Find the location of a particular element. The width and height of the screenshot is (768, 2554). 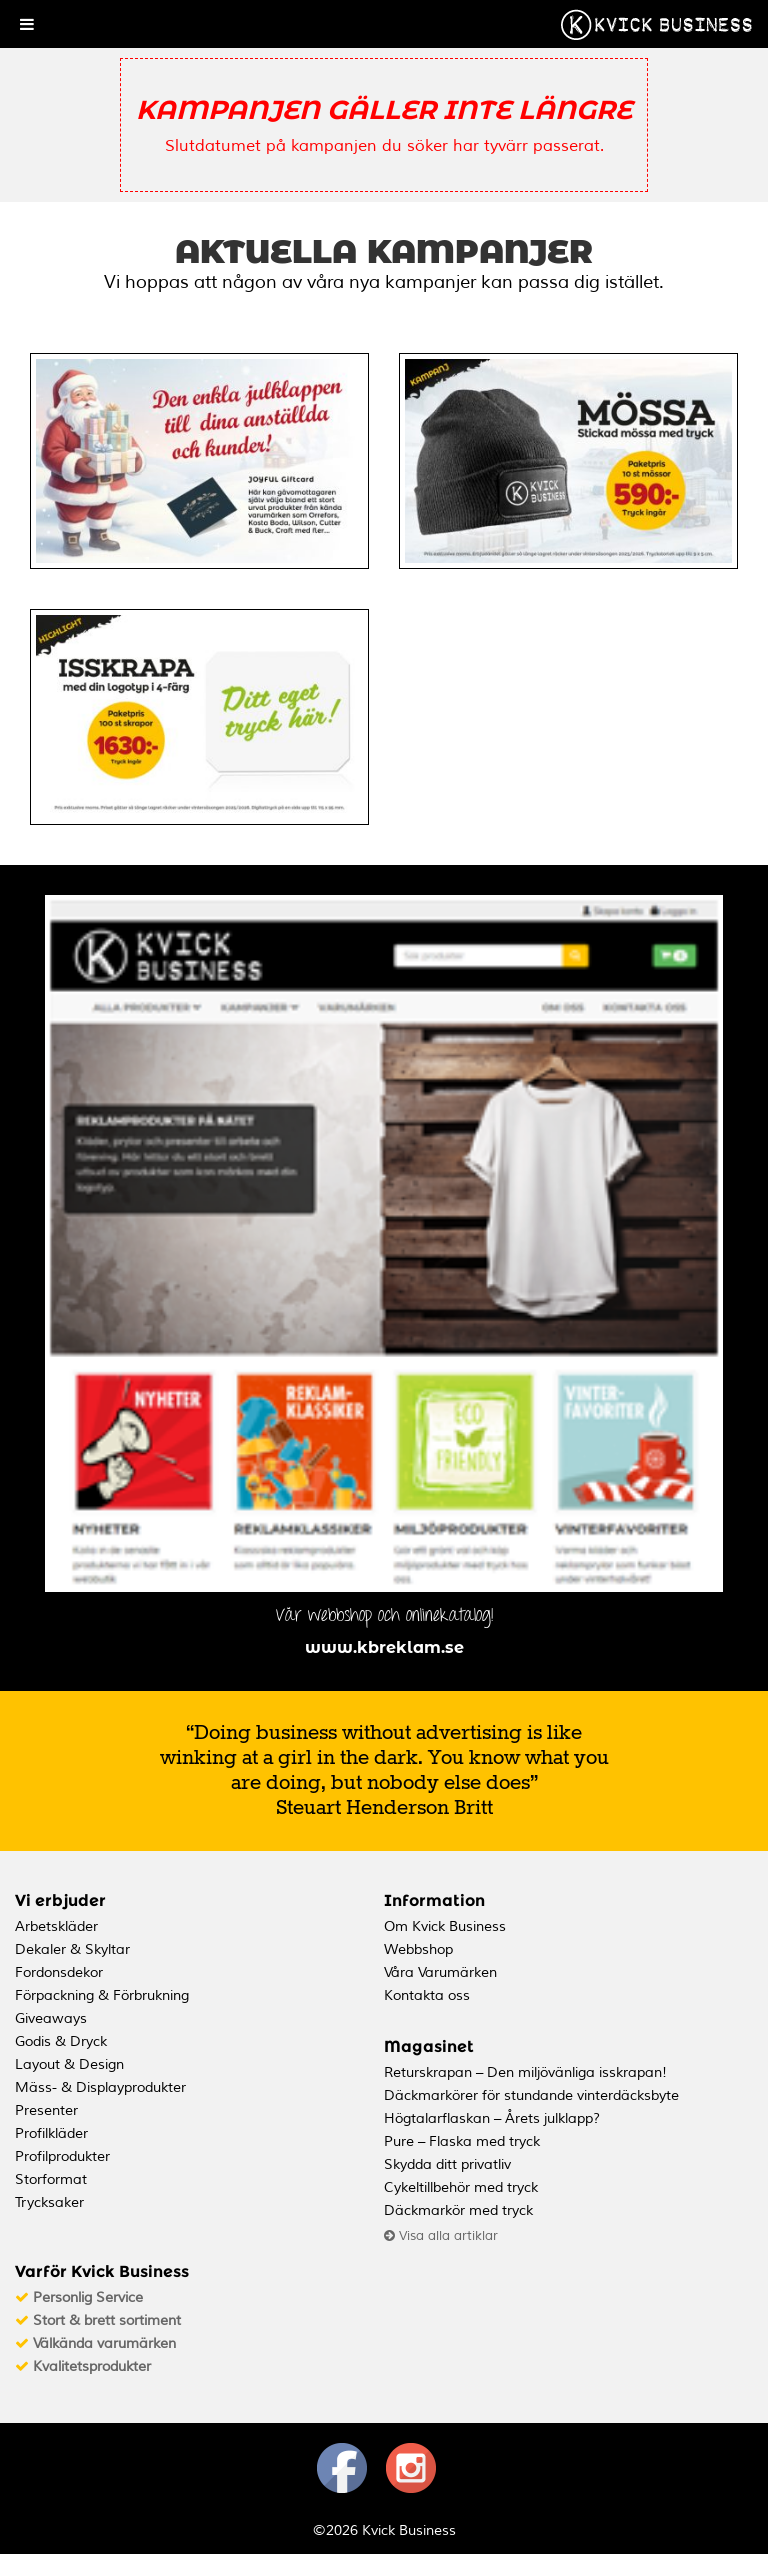

Giveaways is located at coordinates (51, 2018).